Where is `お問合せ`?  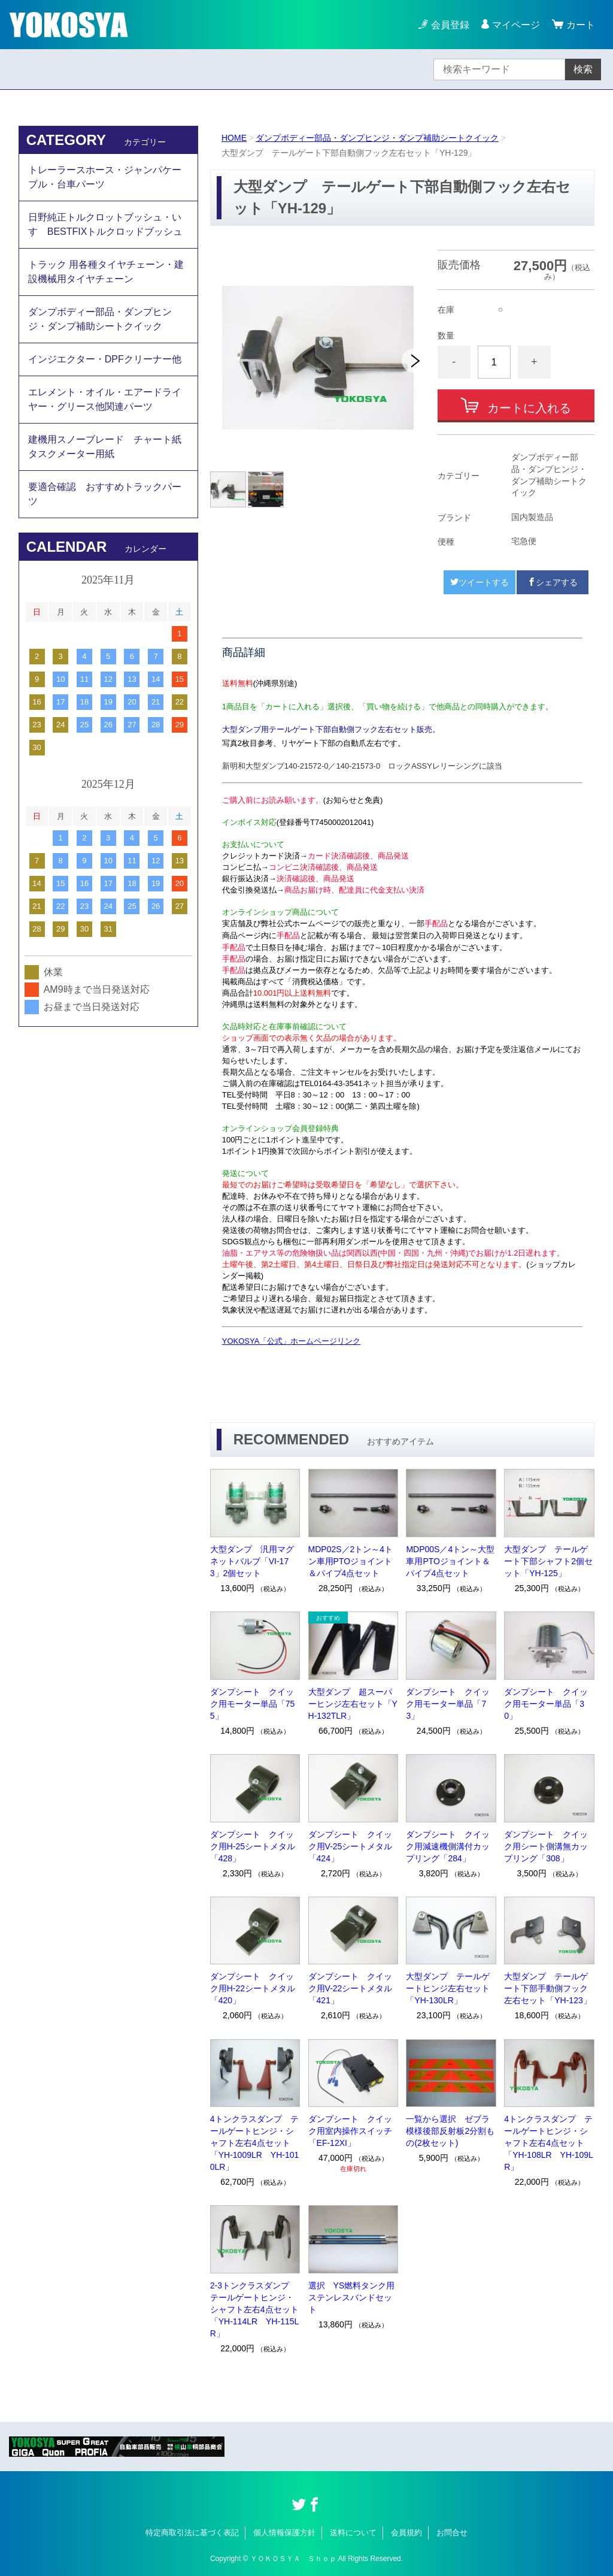 お問合せ is located at coordinates (452, 2532).